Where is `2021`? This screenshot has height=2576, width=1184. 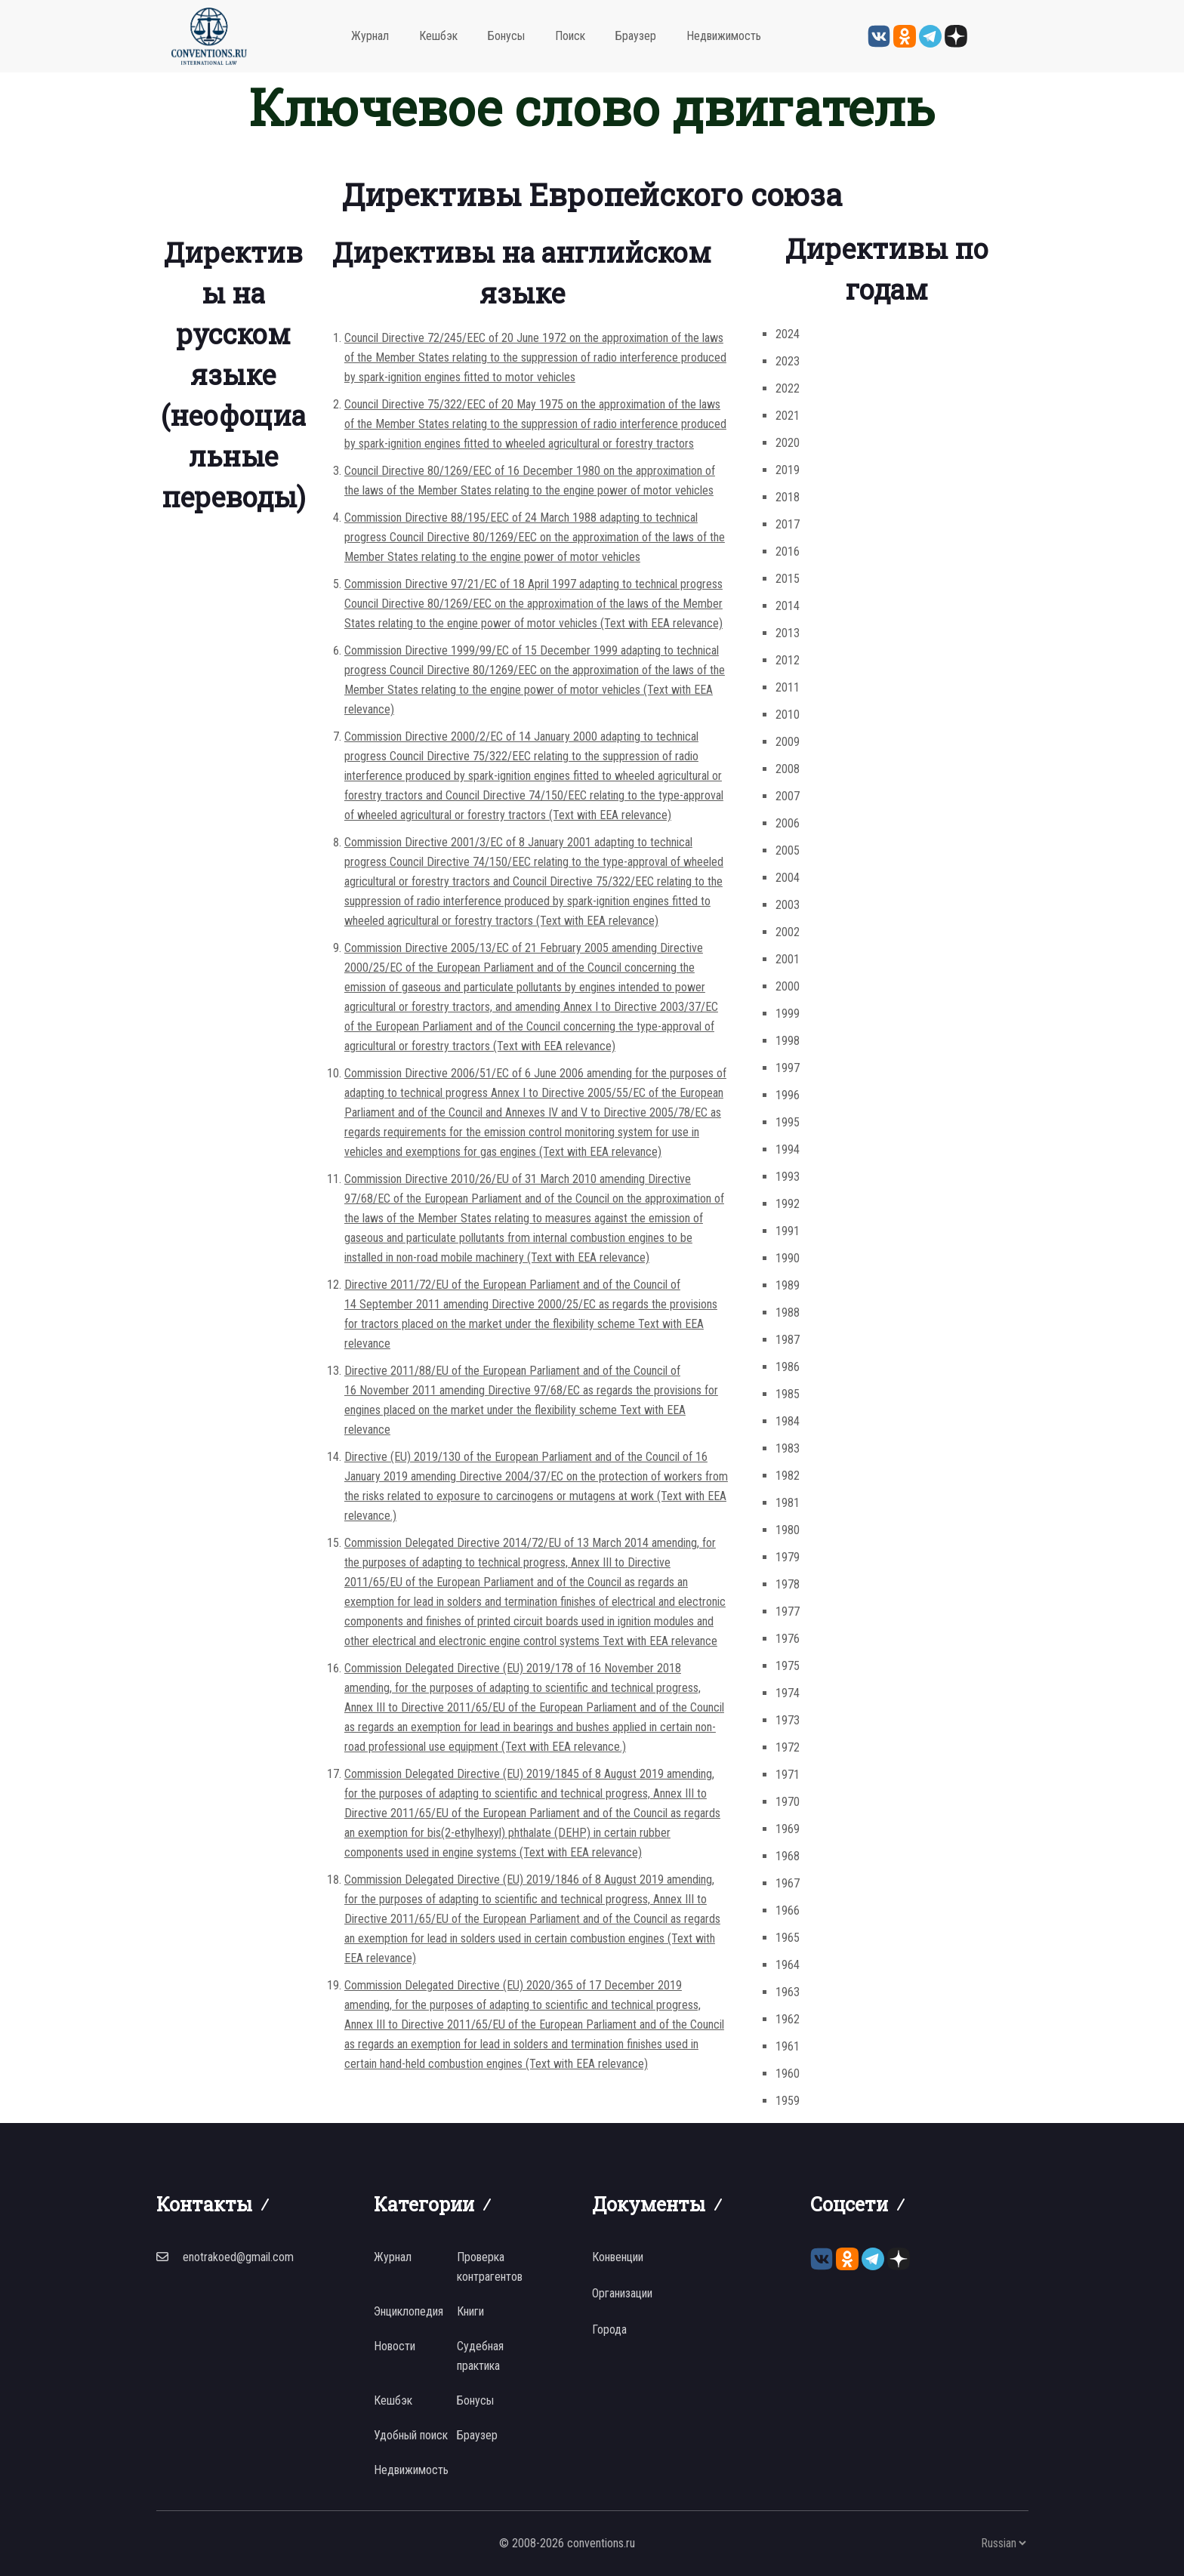 2021 is located at coordinates (787, 415).